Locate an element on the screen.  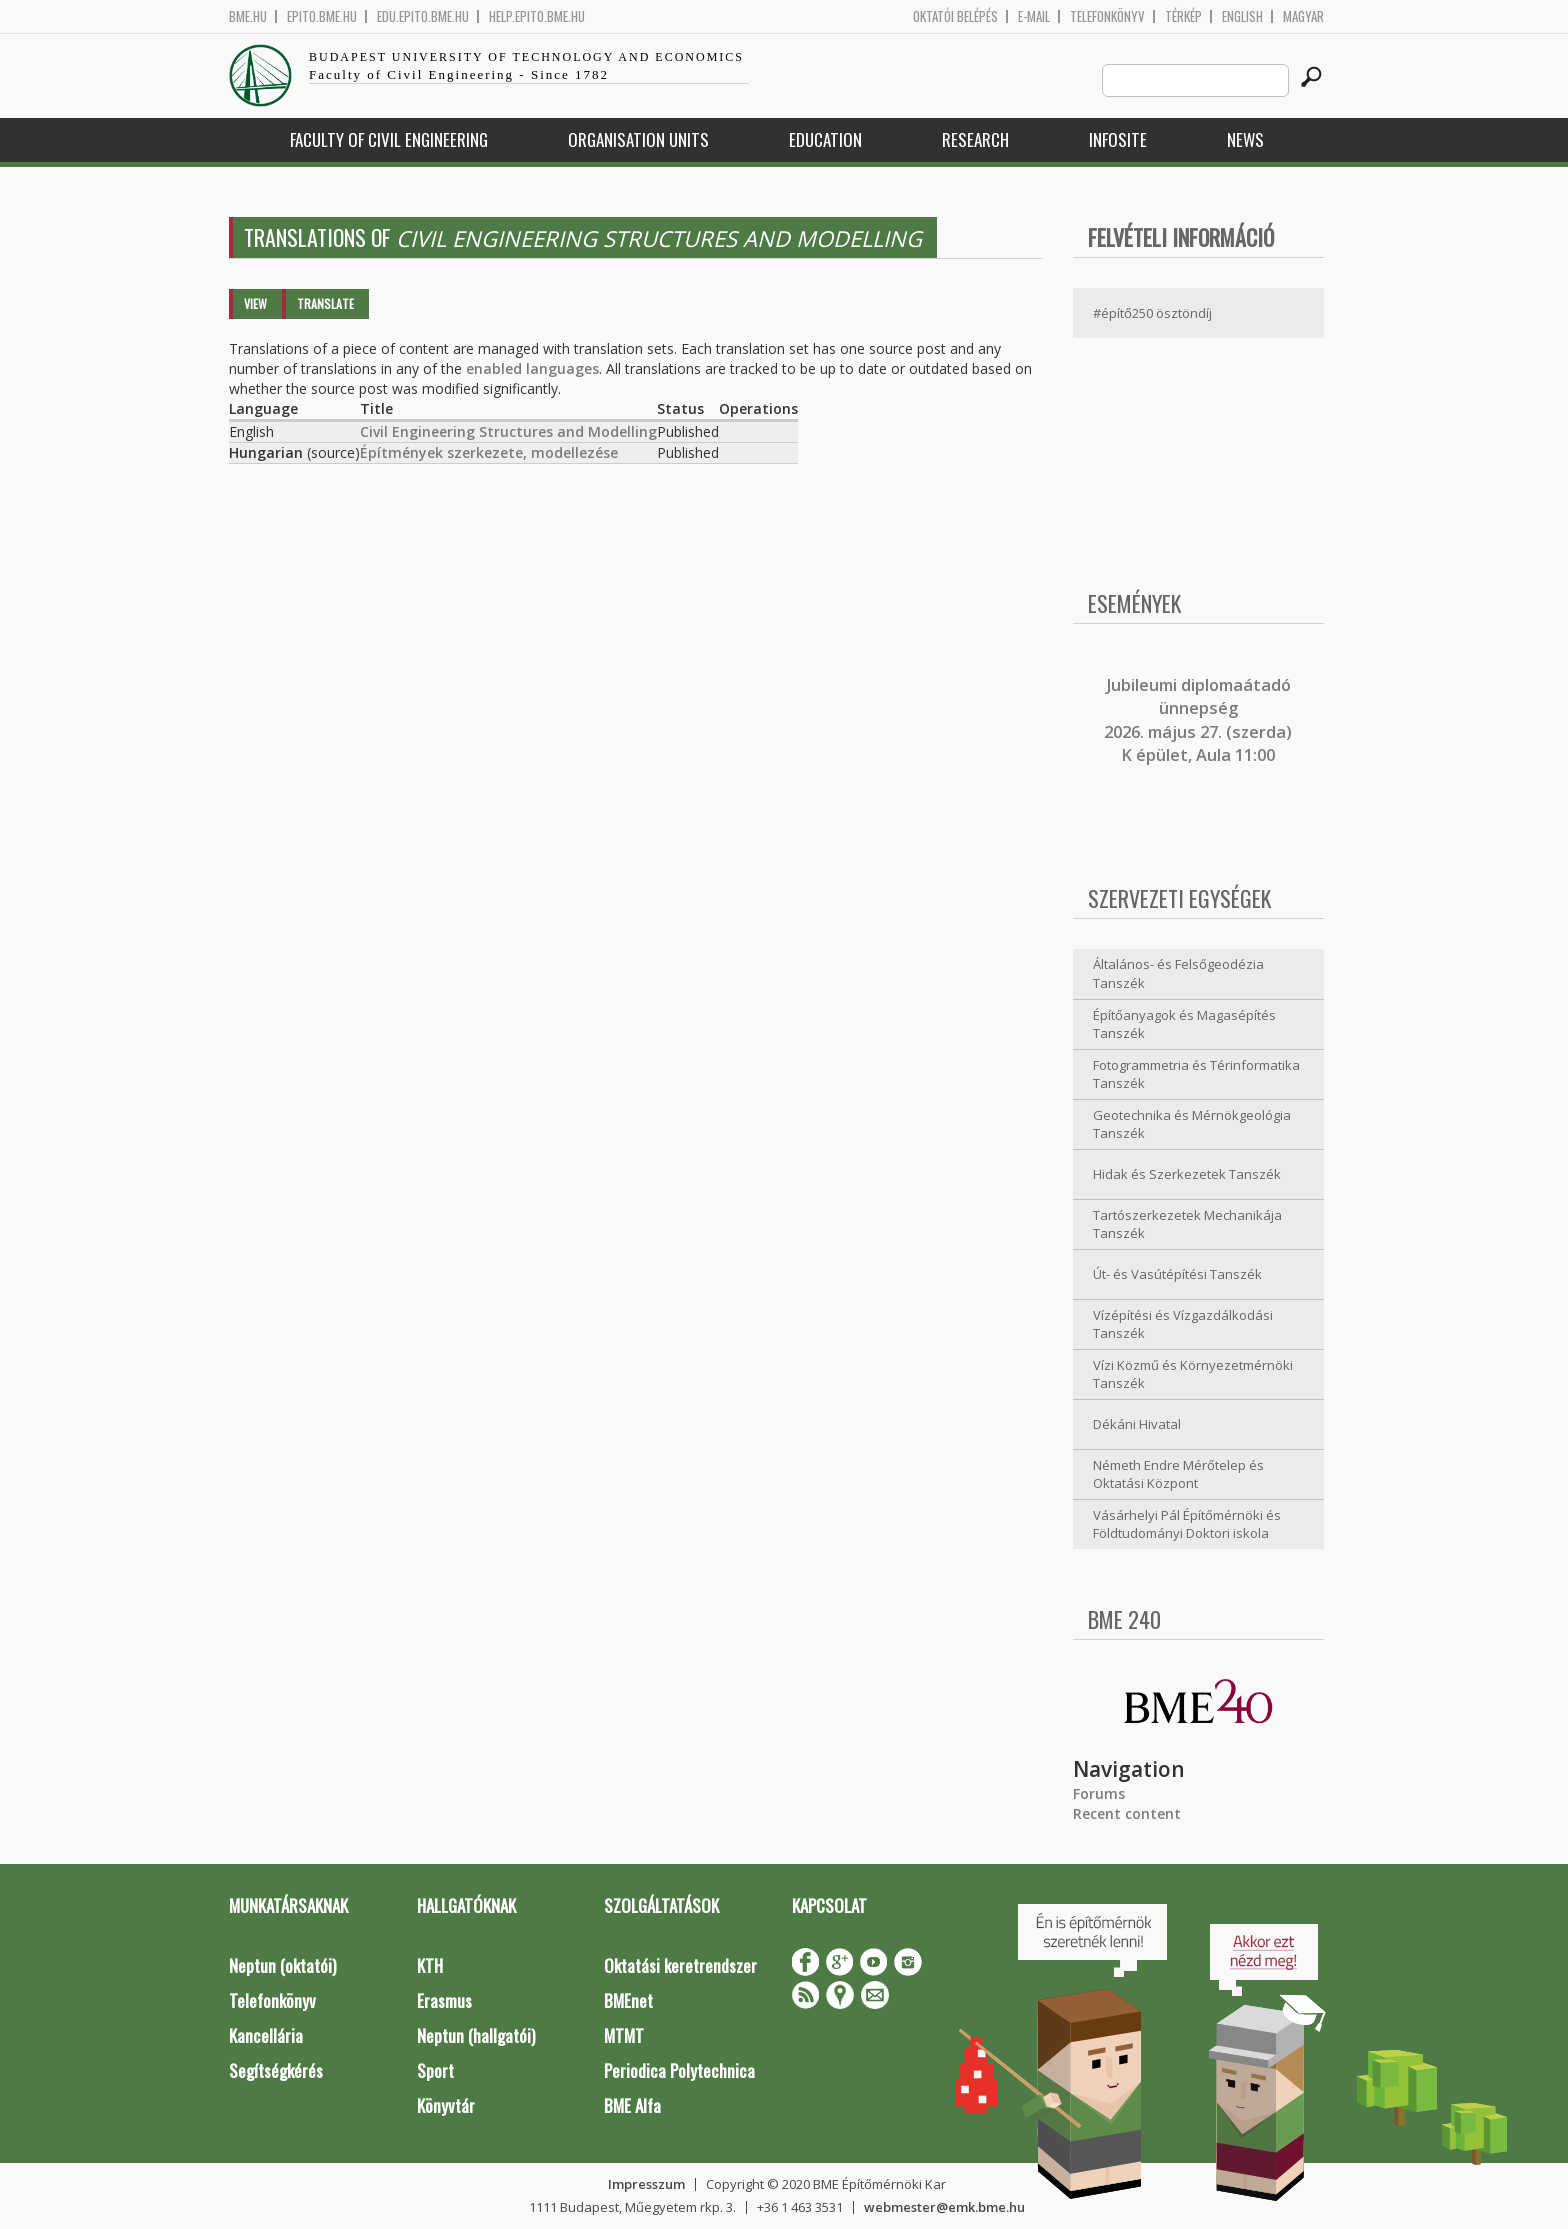
Építőanyagok és Magasépítés Tanszék is located at coordinates (1184, 1024).